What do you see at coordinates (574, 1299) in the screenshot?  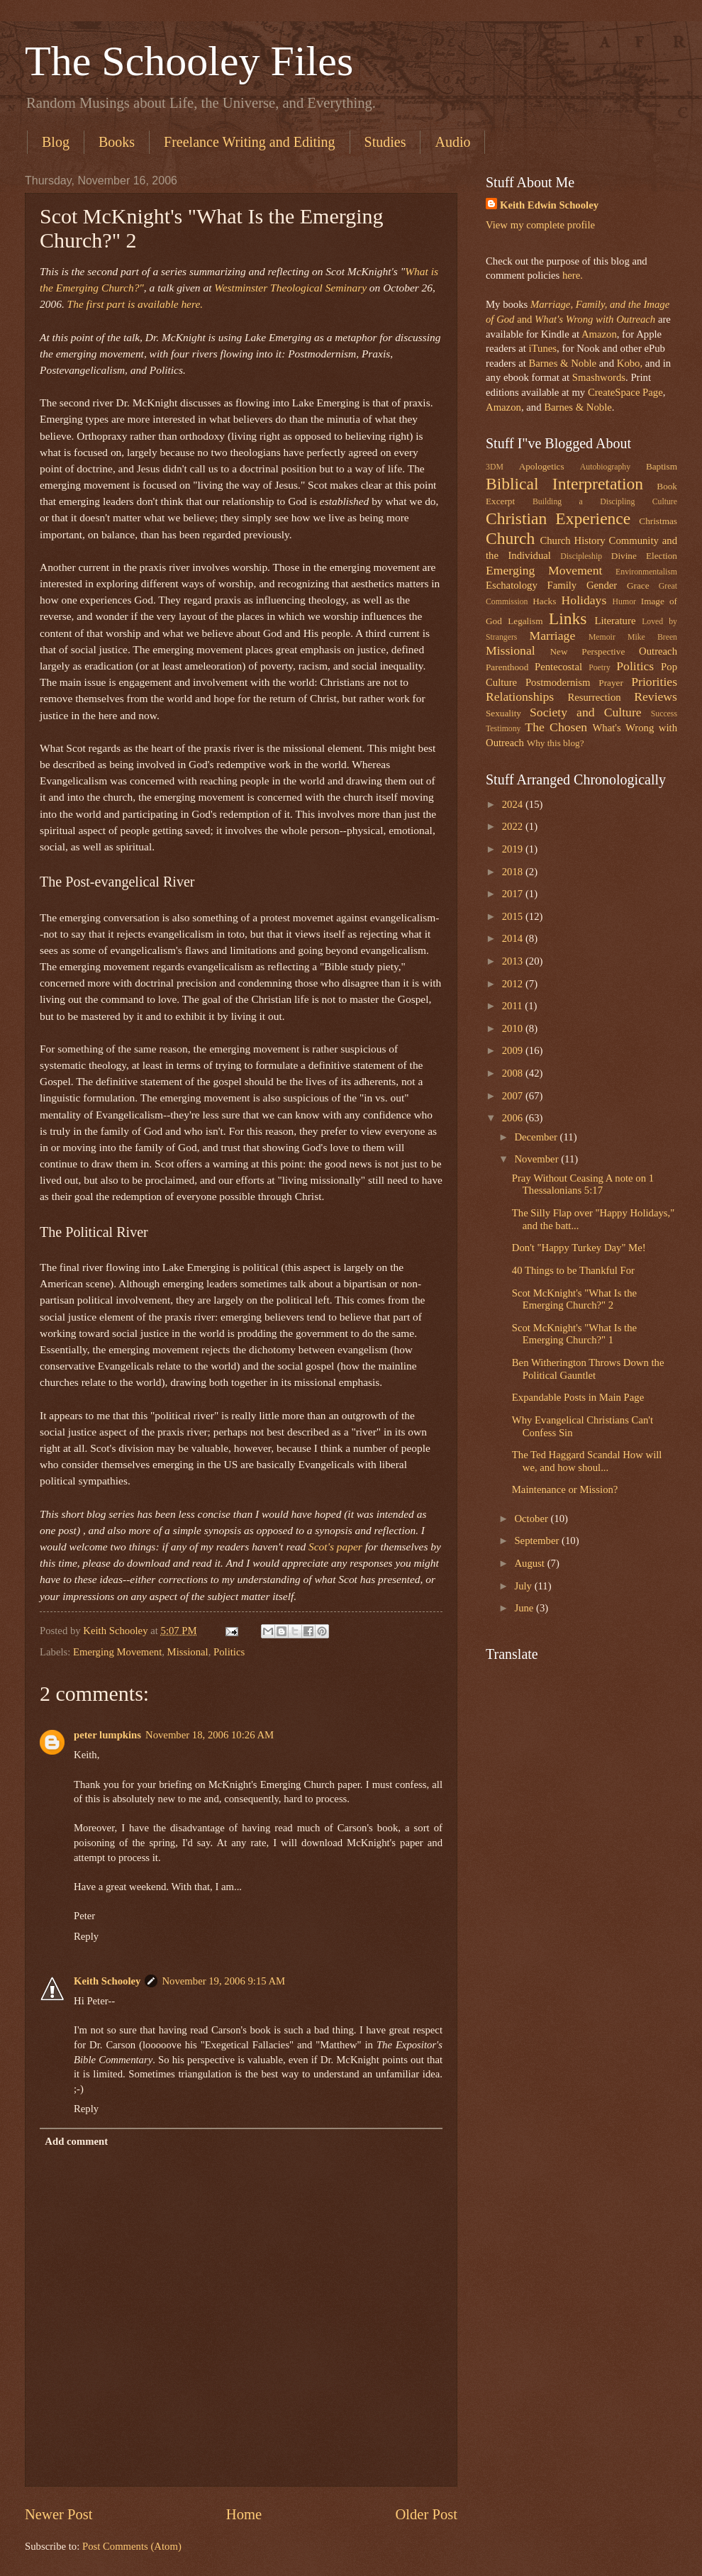 I see `Scot McKnight's "What Is the Emerging Church?" 2` at bounding box center [574, 1299].